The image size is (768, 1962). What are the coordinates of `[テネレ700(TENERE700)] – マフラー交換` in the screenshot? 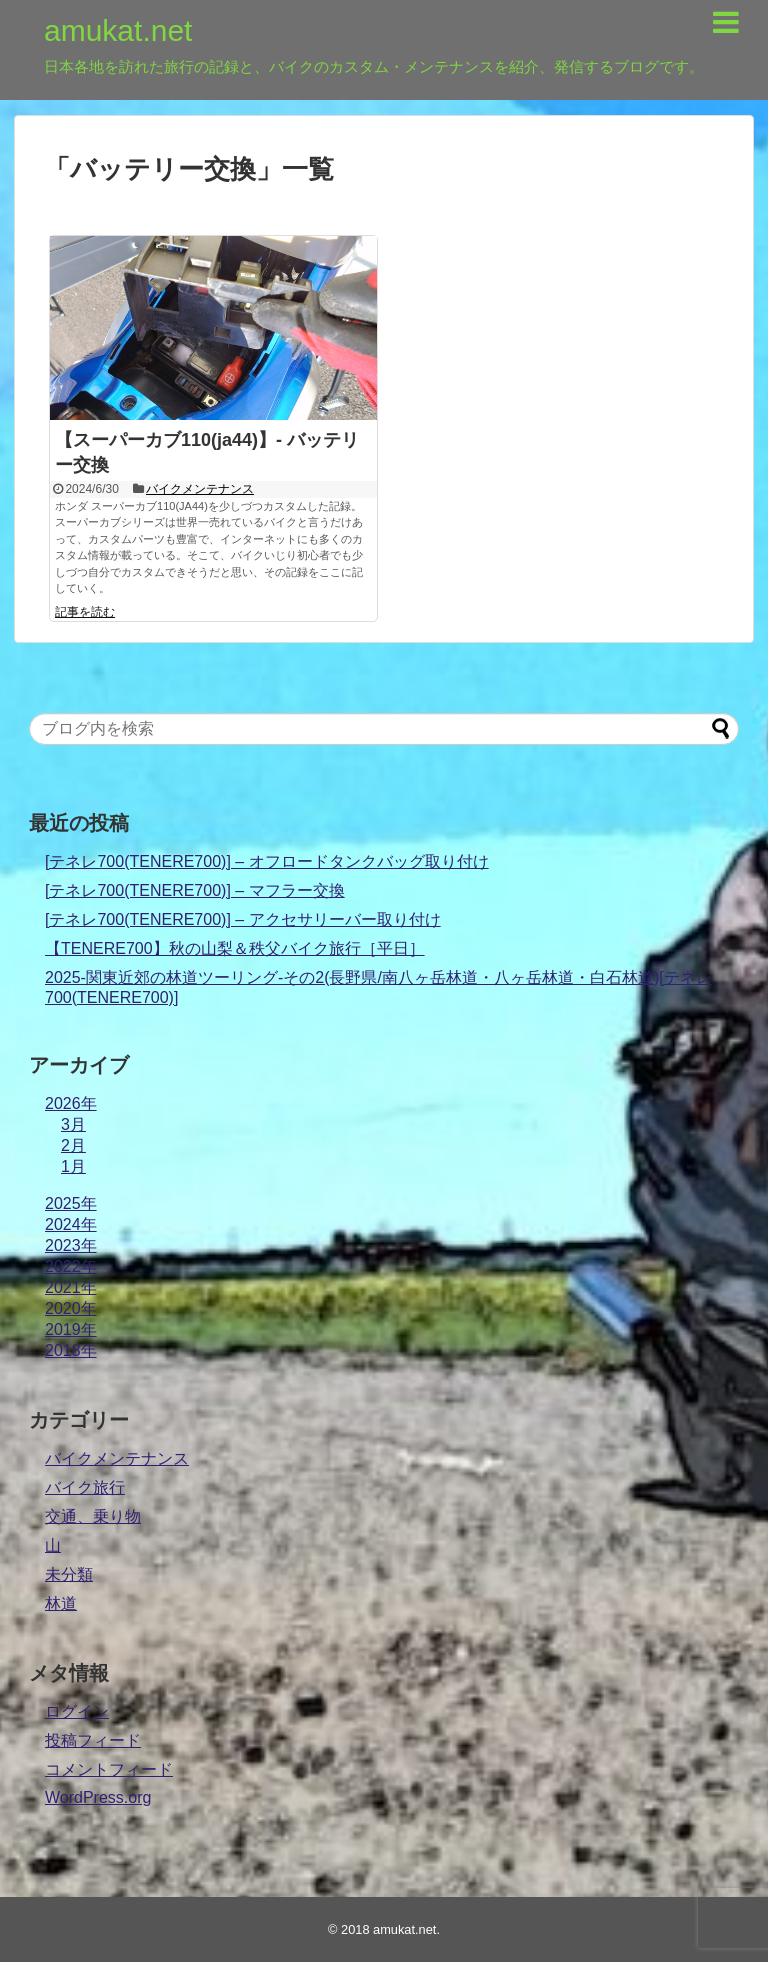 It's located at (195, 890).